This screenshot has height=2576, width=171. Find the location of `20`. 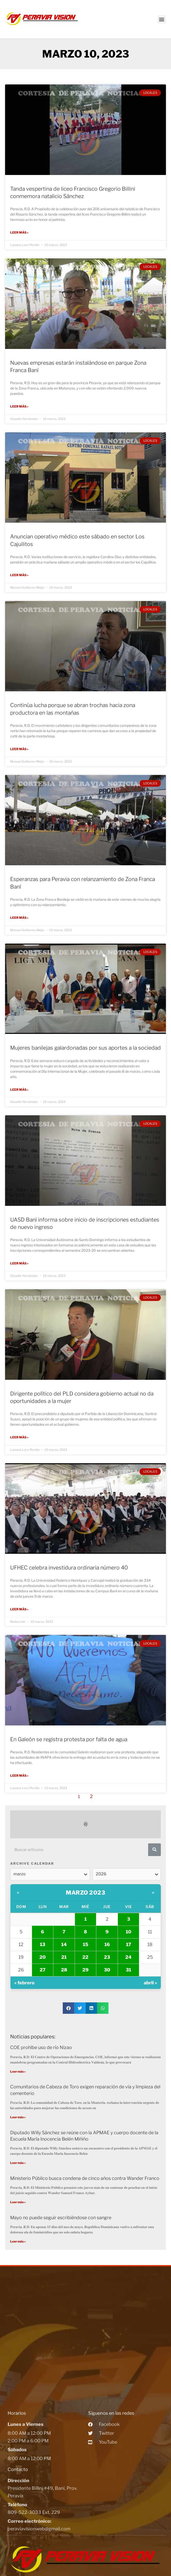

20 is located at coordinates (42, 1959).